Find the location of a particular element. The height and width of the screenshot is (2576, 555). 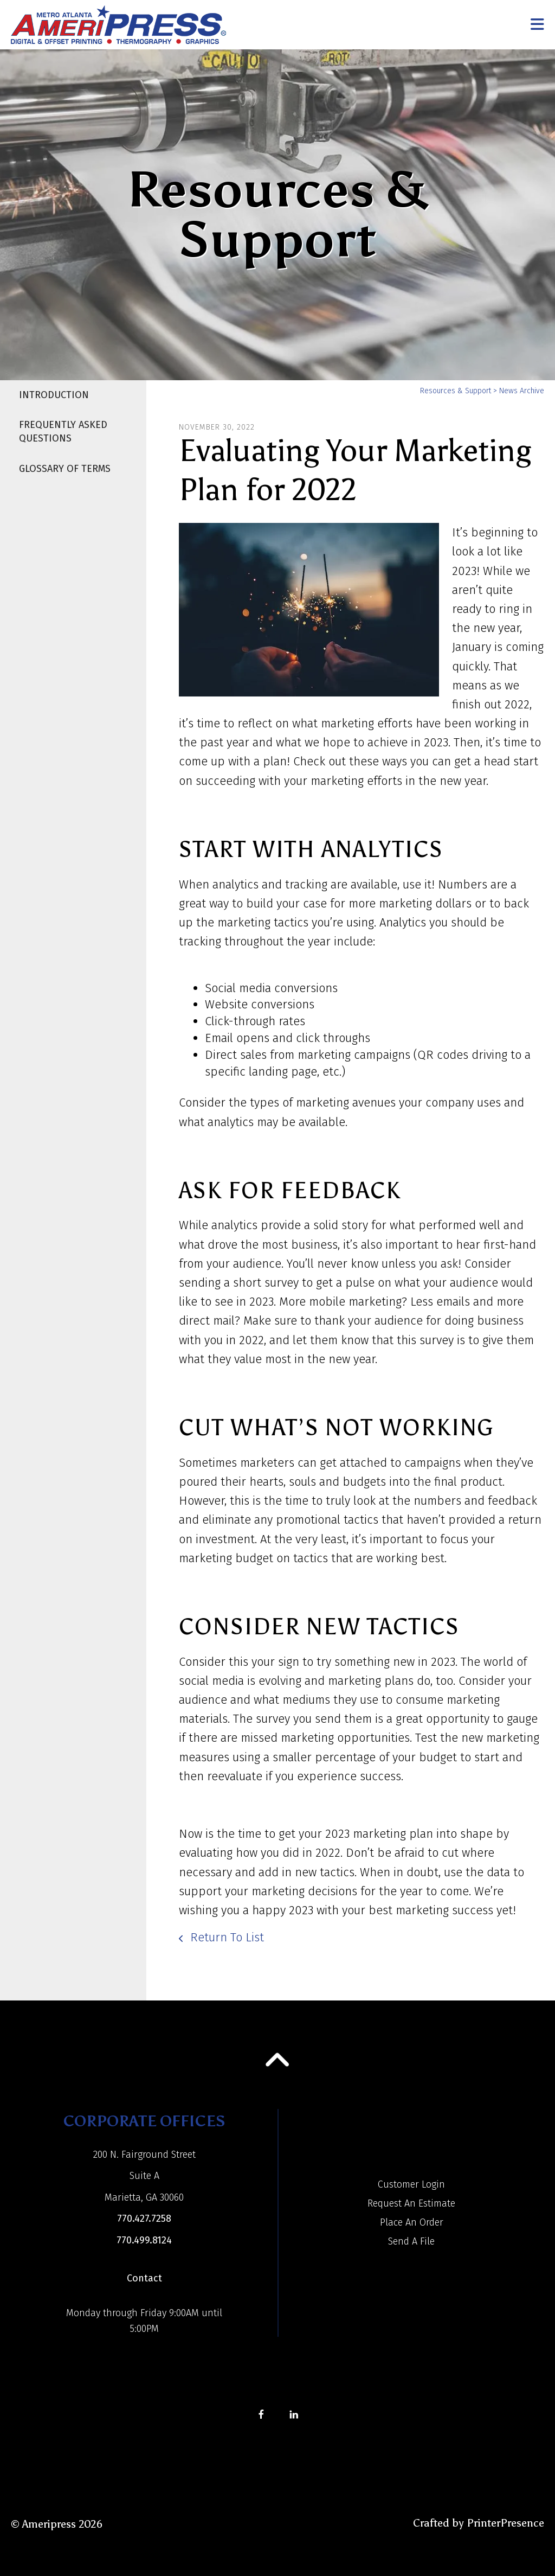

Return To List is located at coordinates (225, 1937).